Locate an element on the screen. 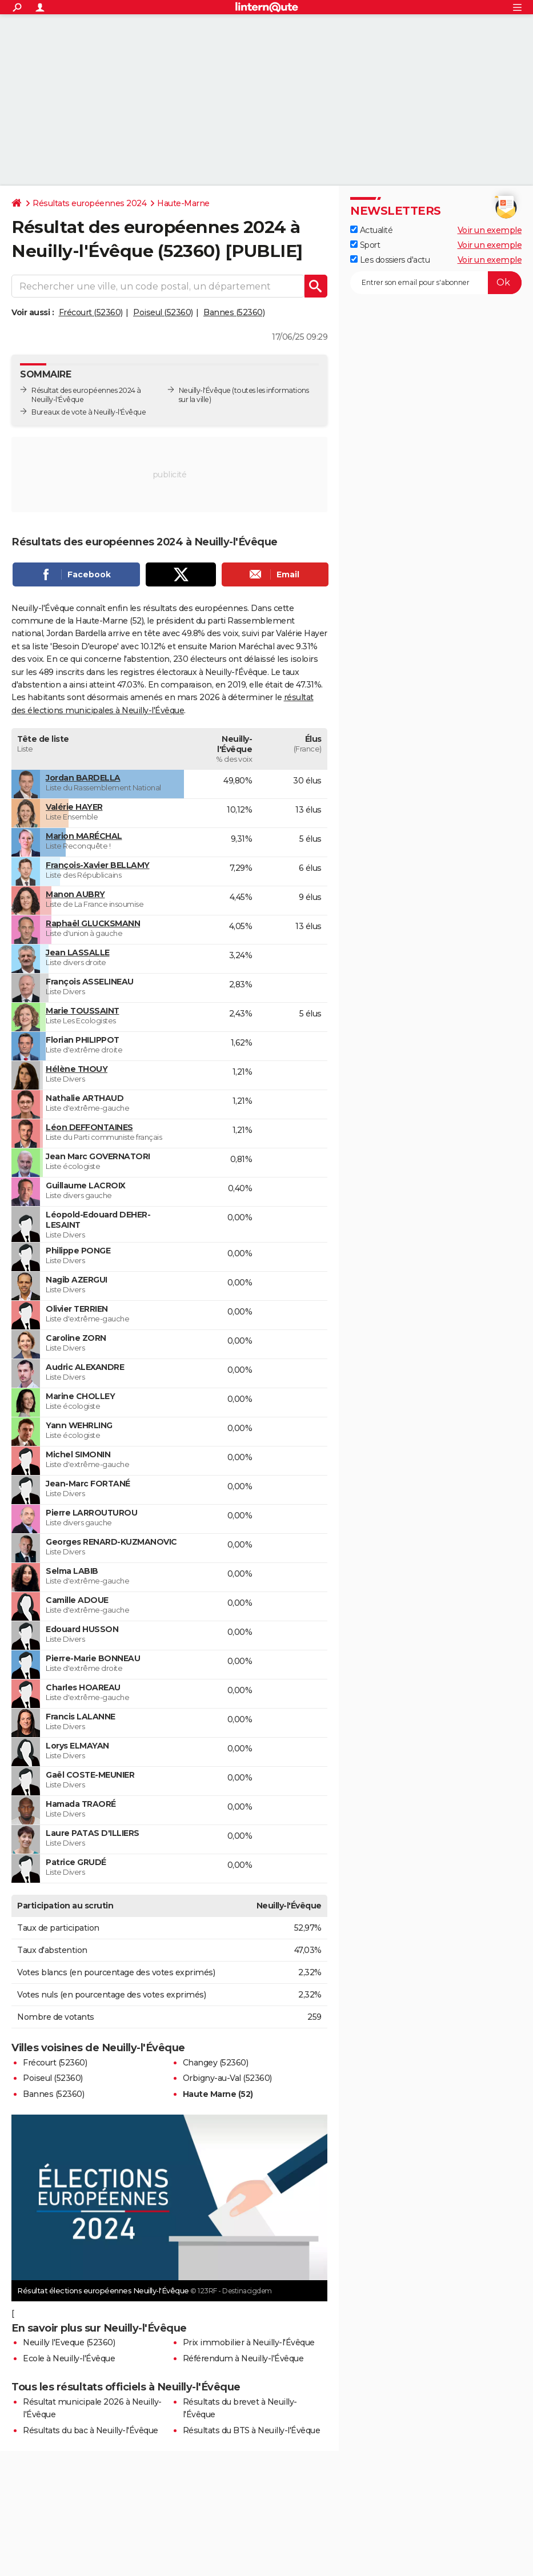 The height and width of the screenshot is (2576, 533). Jean LASSALLE is located at coordinates (78, 952).